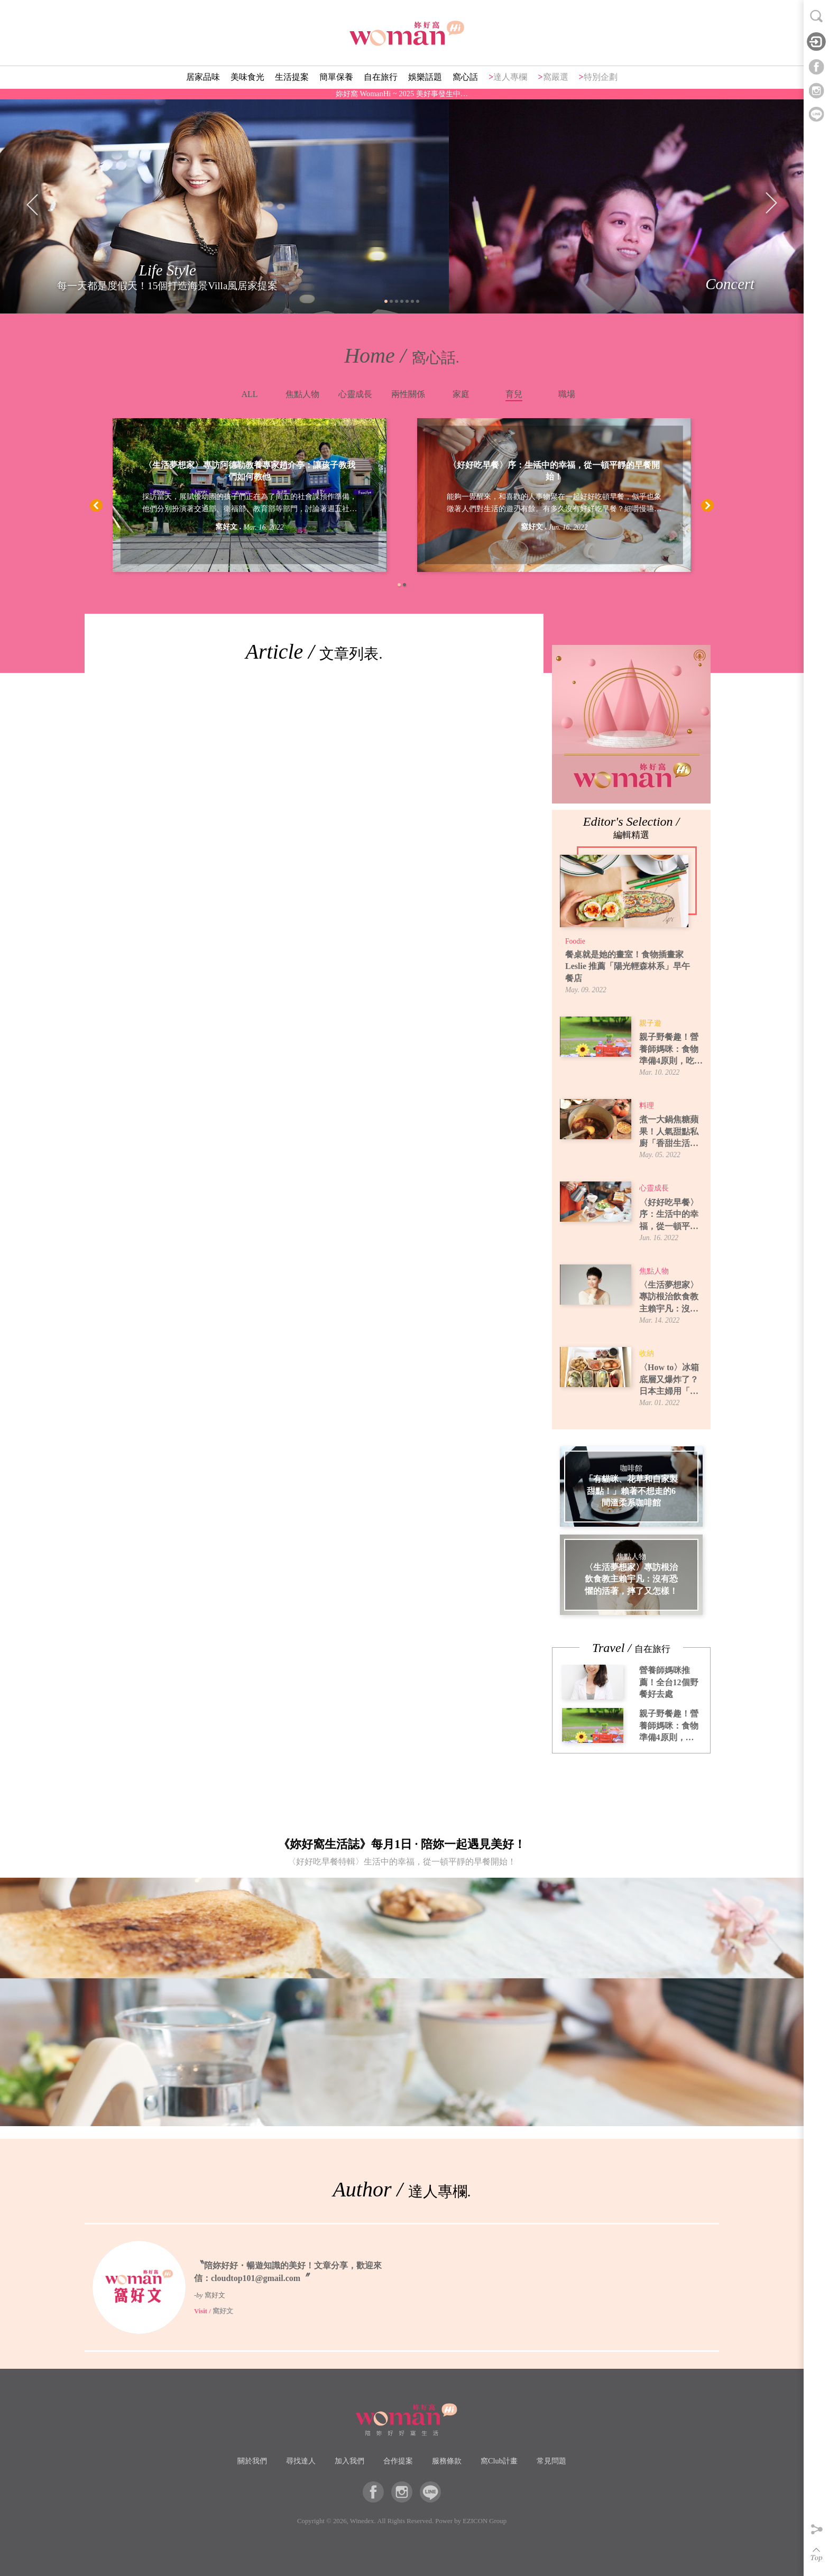  I want to click on 兩性關係, so click(408, 394).